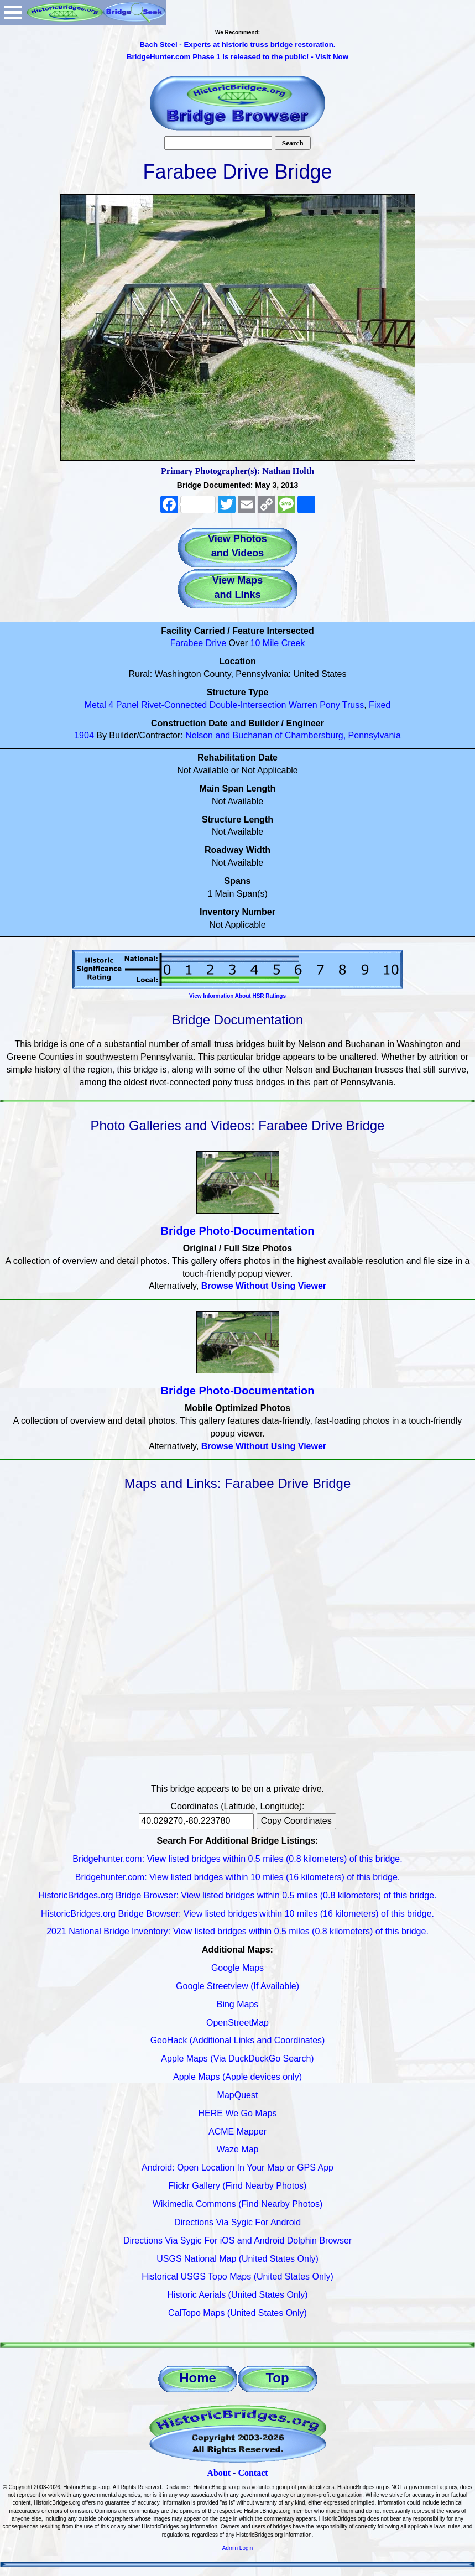 This screenshot has height=2576, width=475. Describe the element at coordinates (237, 2294) in the screenshot. I see `Historic Aerials (United States Only)` at that location.